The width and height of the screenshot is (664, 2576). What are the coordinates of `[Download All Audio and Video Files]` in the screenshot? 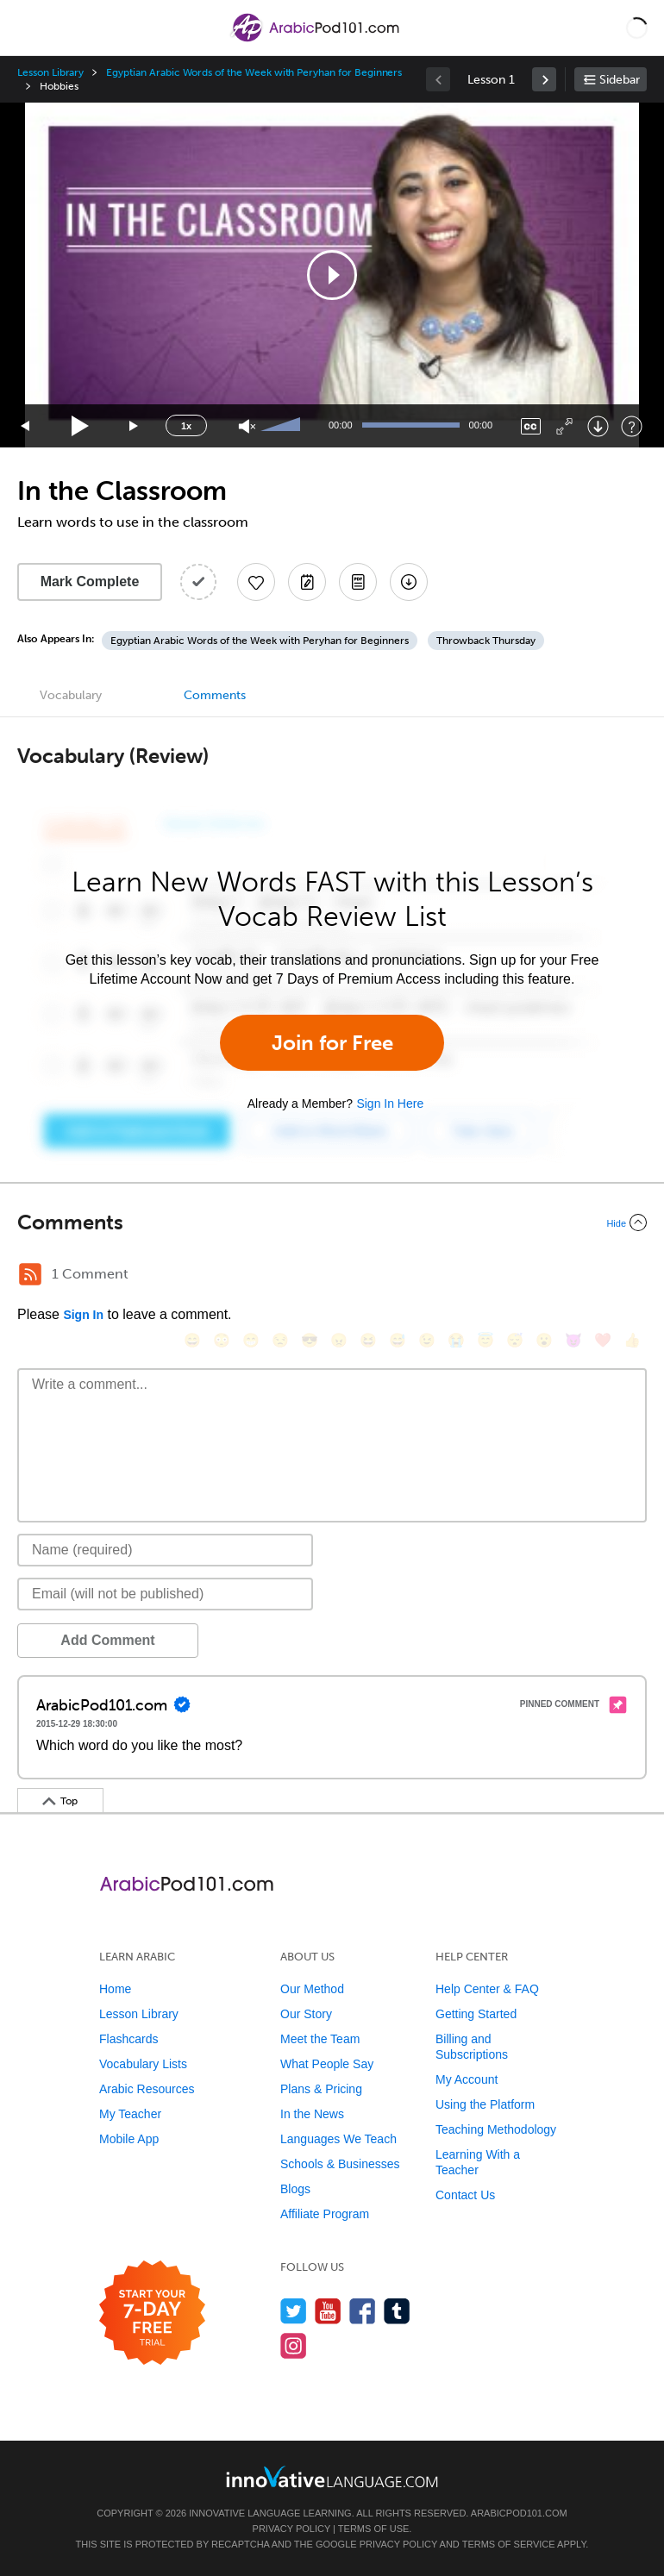 It's located at (409, 582).